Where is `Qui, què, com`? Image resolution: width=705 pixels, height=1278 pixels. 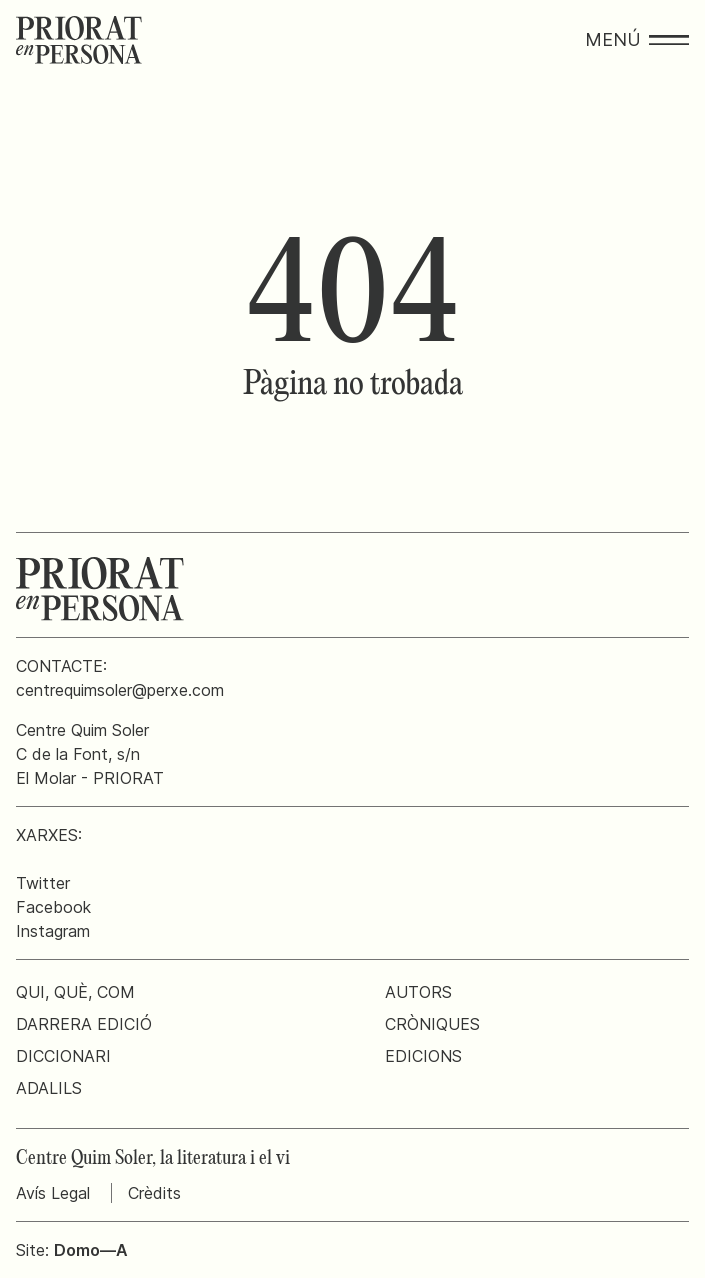
Qui, què, com is located at coordinates (75, 992).